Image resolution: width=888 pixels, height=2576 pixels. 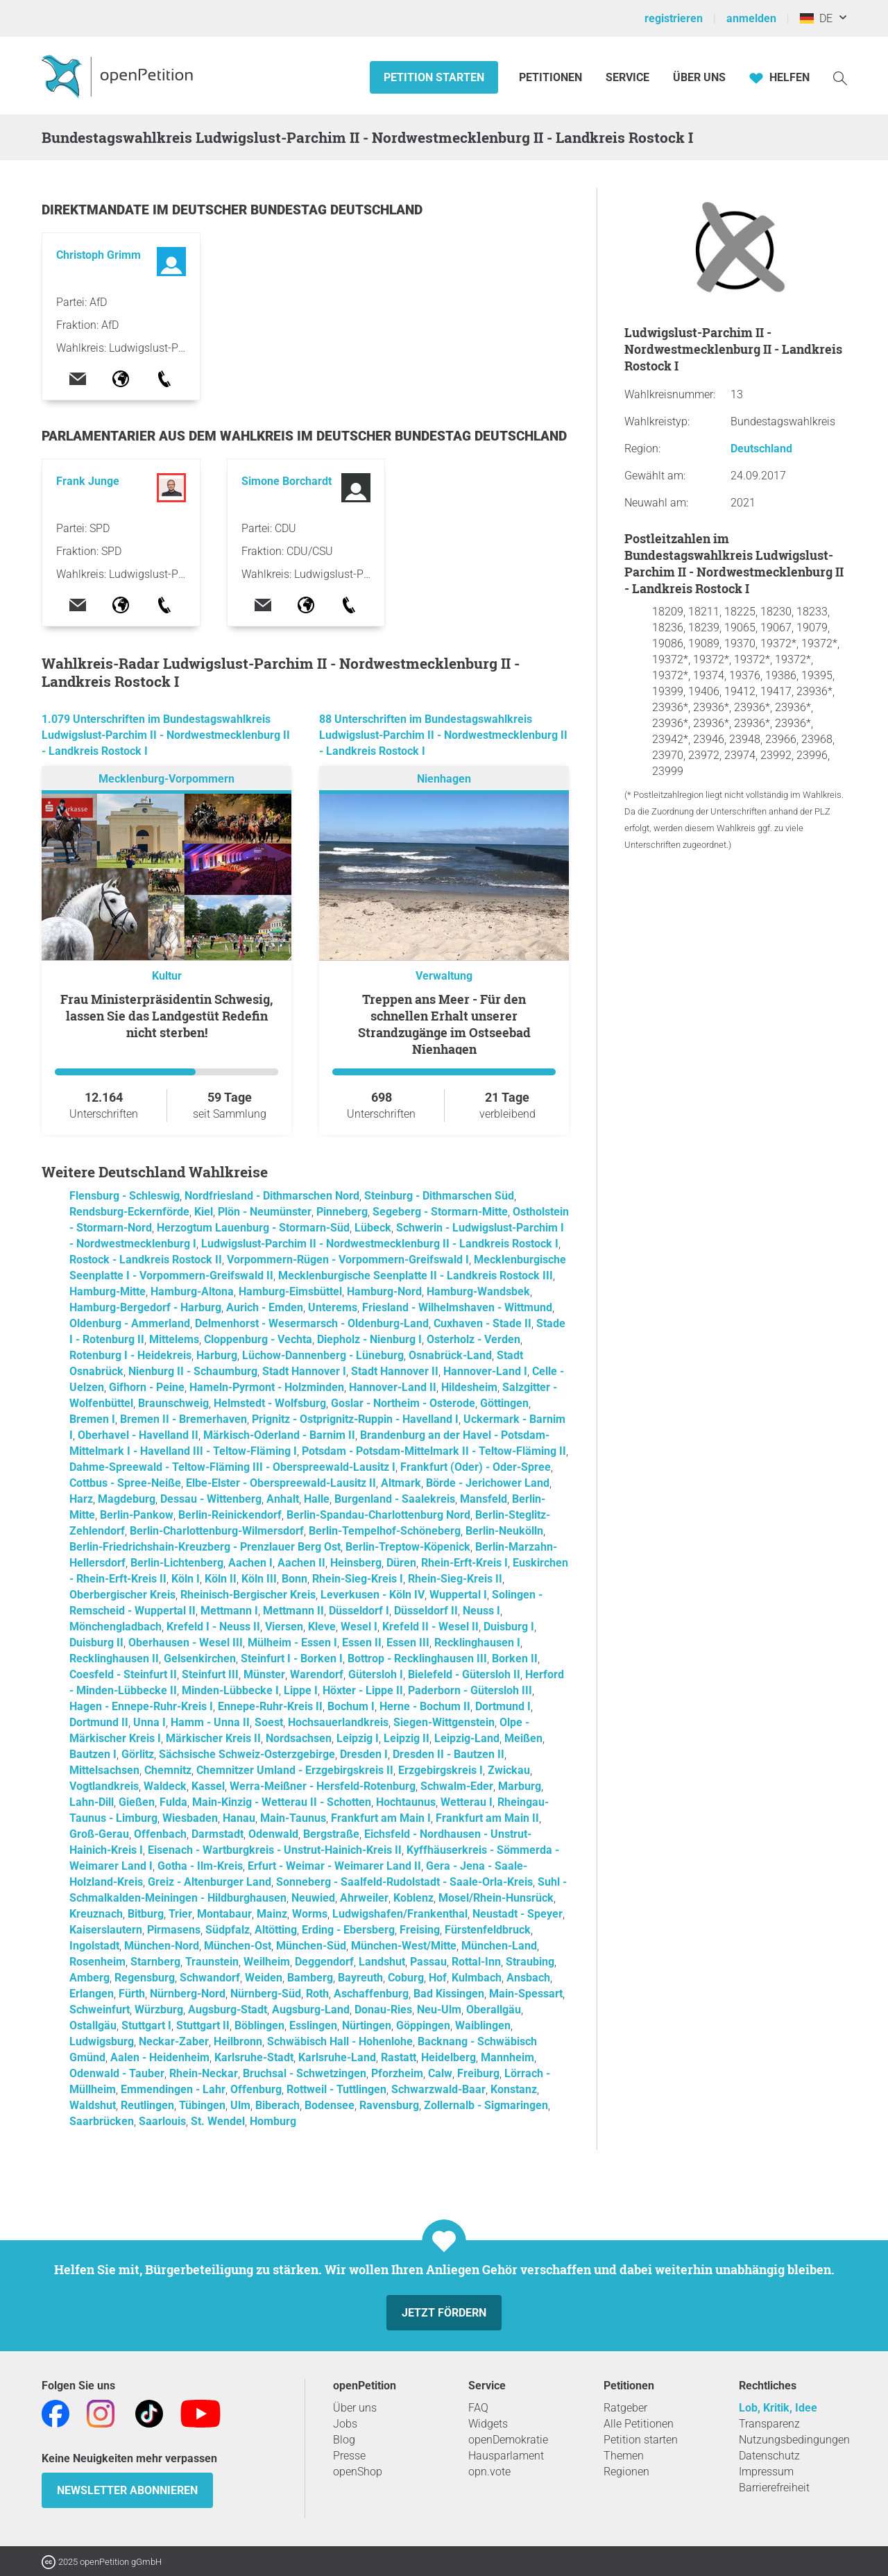 What do you see at coordinates (496, 1897) in the screenshot?
I see `Mosel/Rhein-Hunsrück` at bounding box center [496, 1897].